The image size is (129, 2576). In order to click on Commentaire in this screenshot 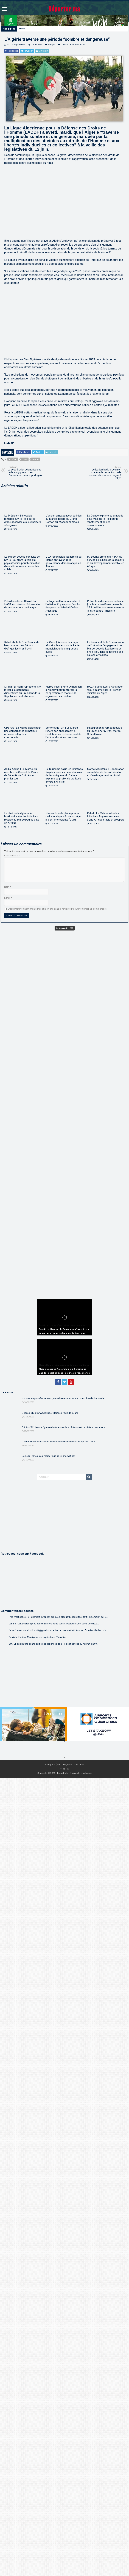, I will do `click(11, 855)`.